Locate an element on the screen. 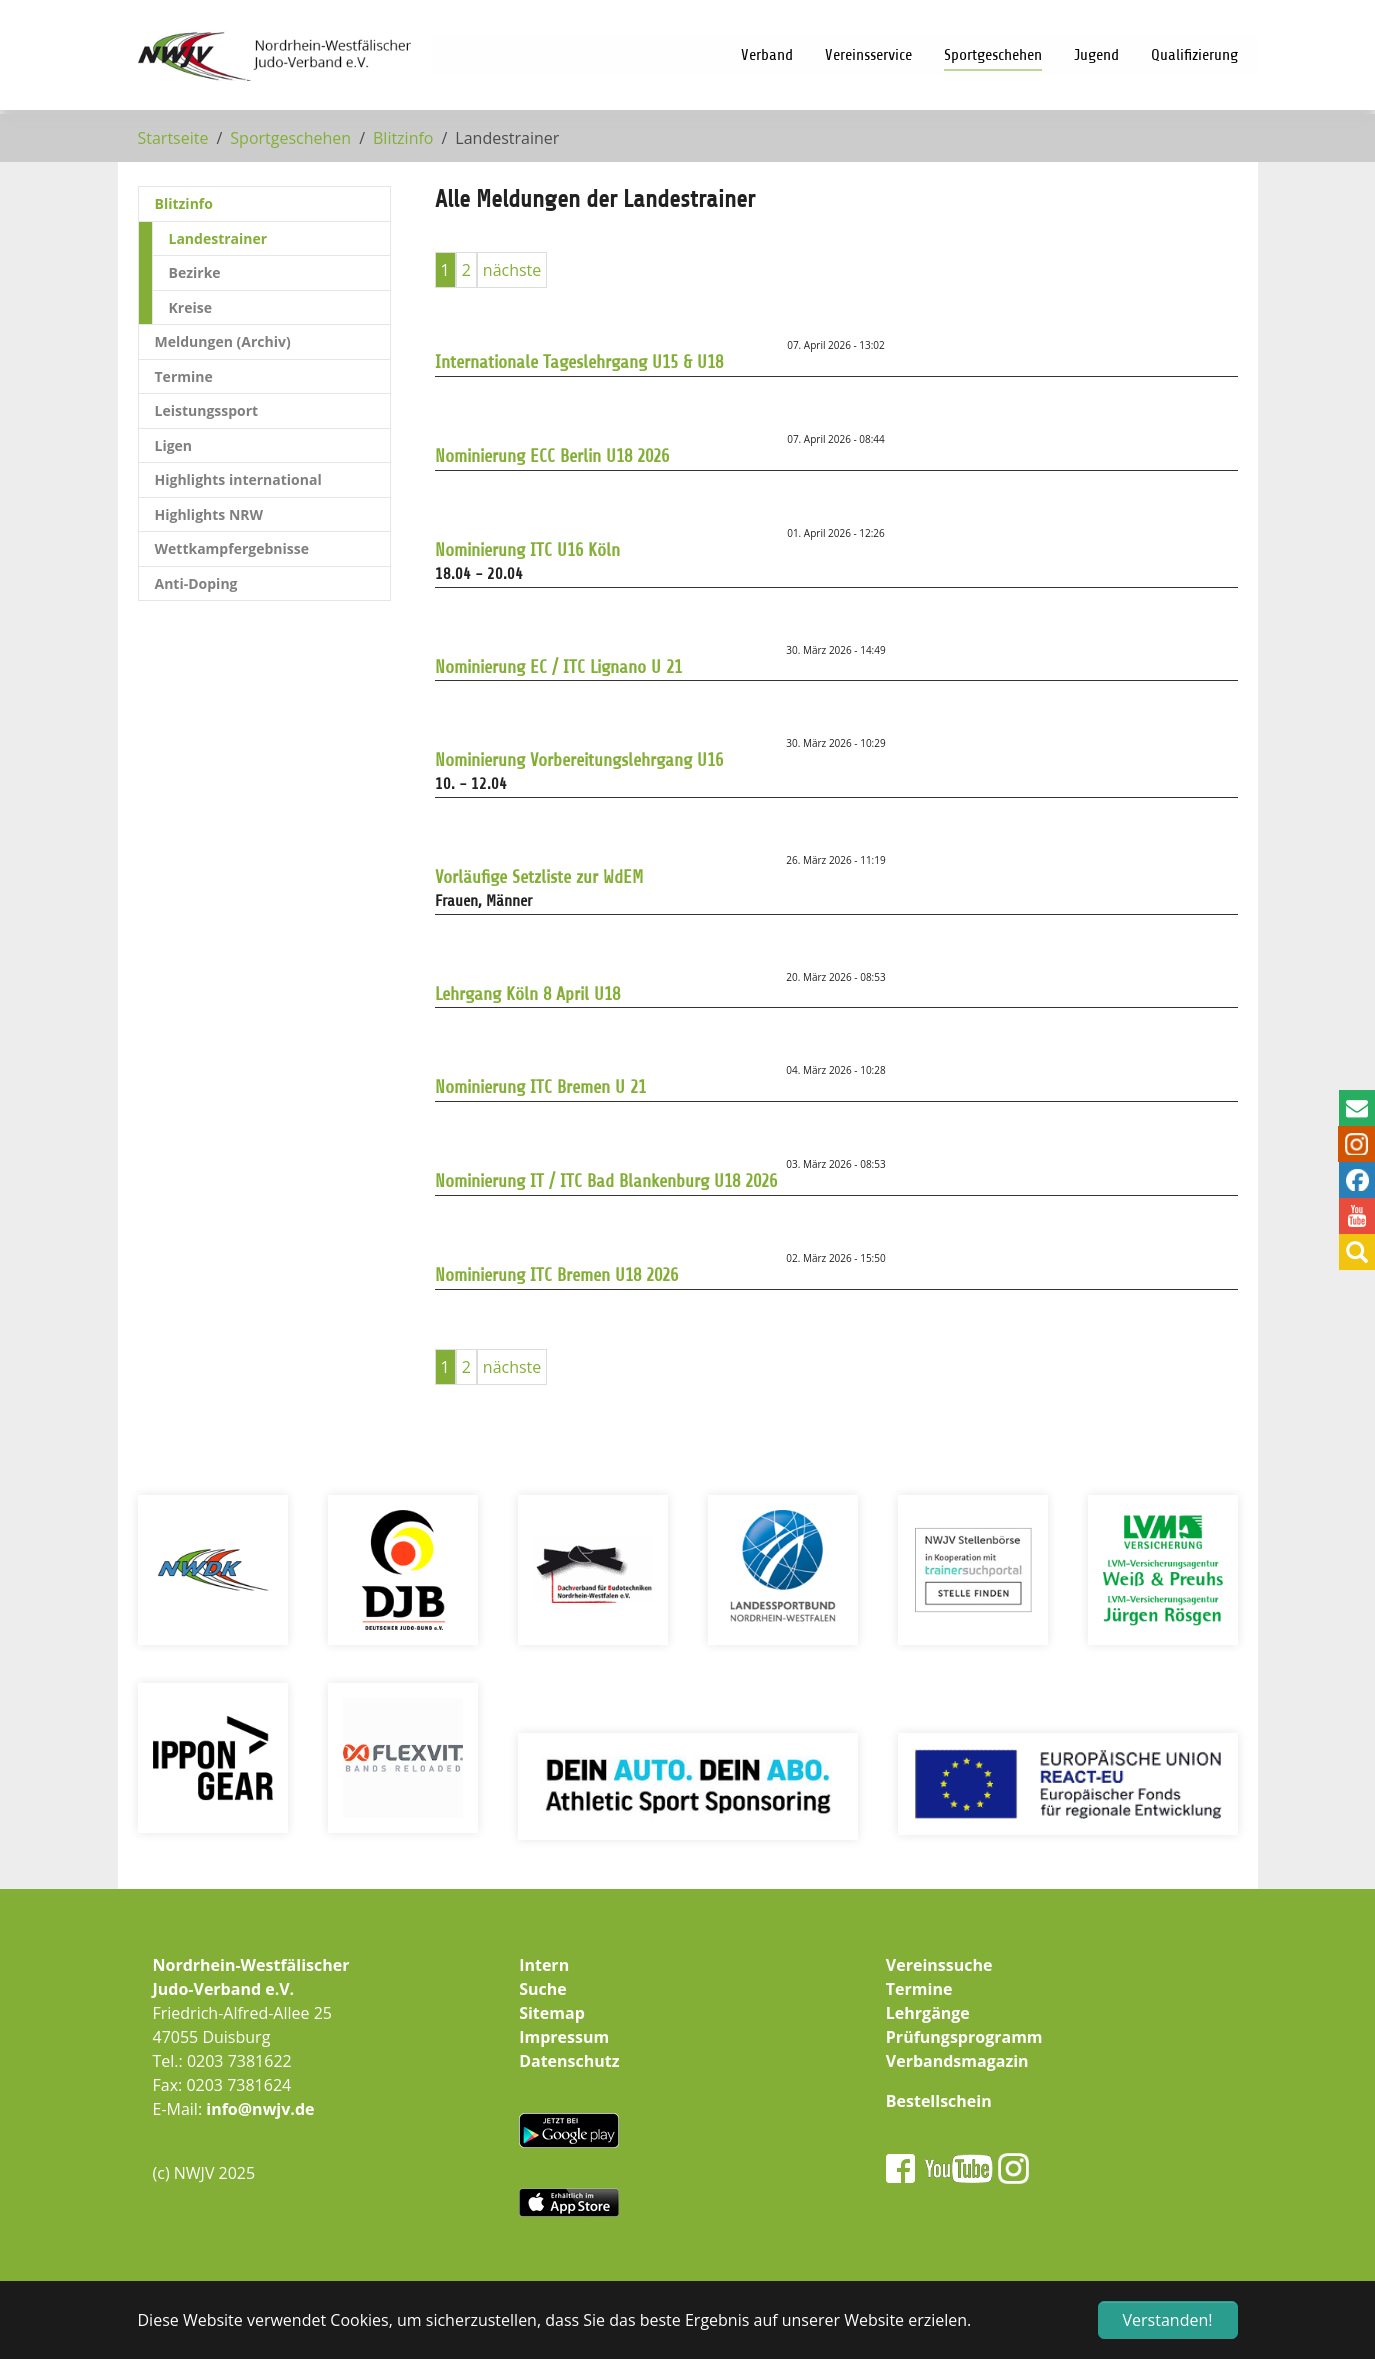 The image size is (1375, 2359). Nominierung Vorbereitungslehrgang U16 is located at coordinates (579, 760).